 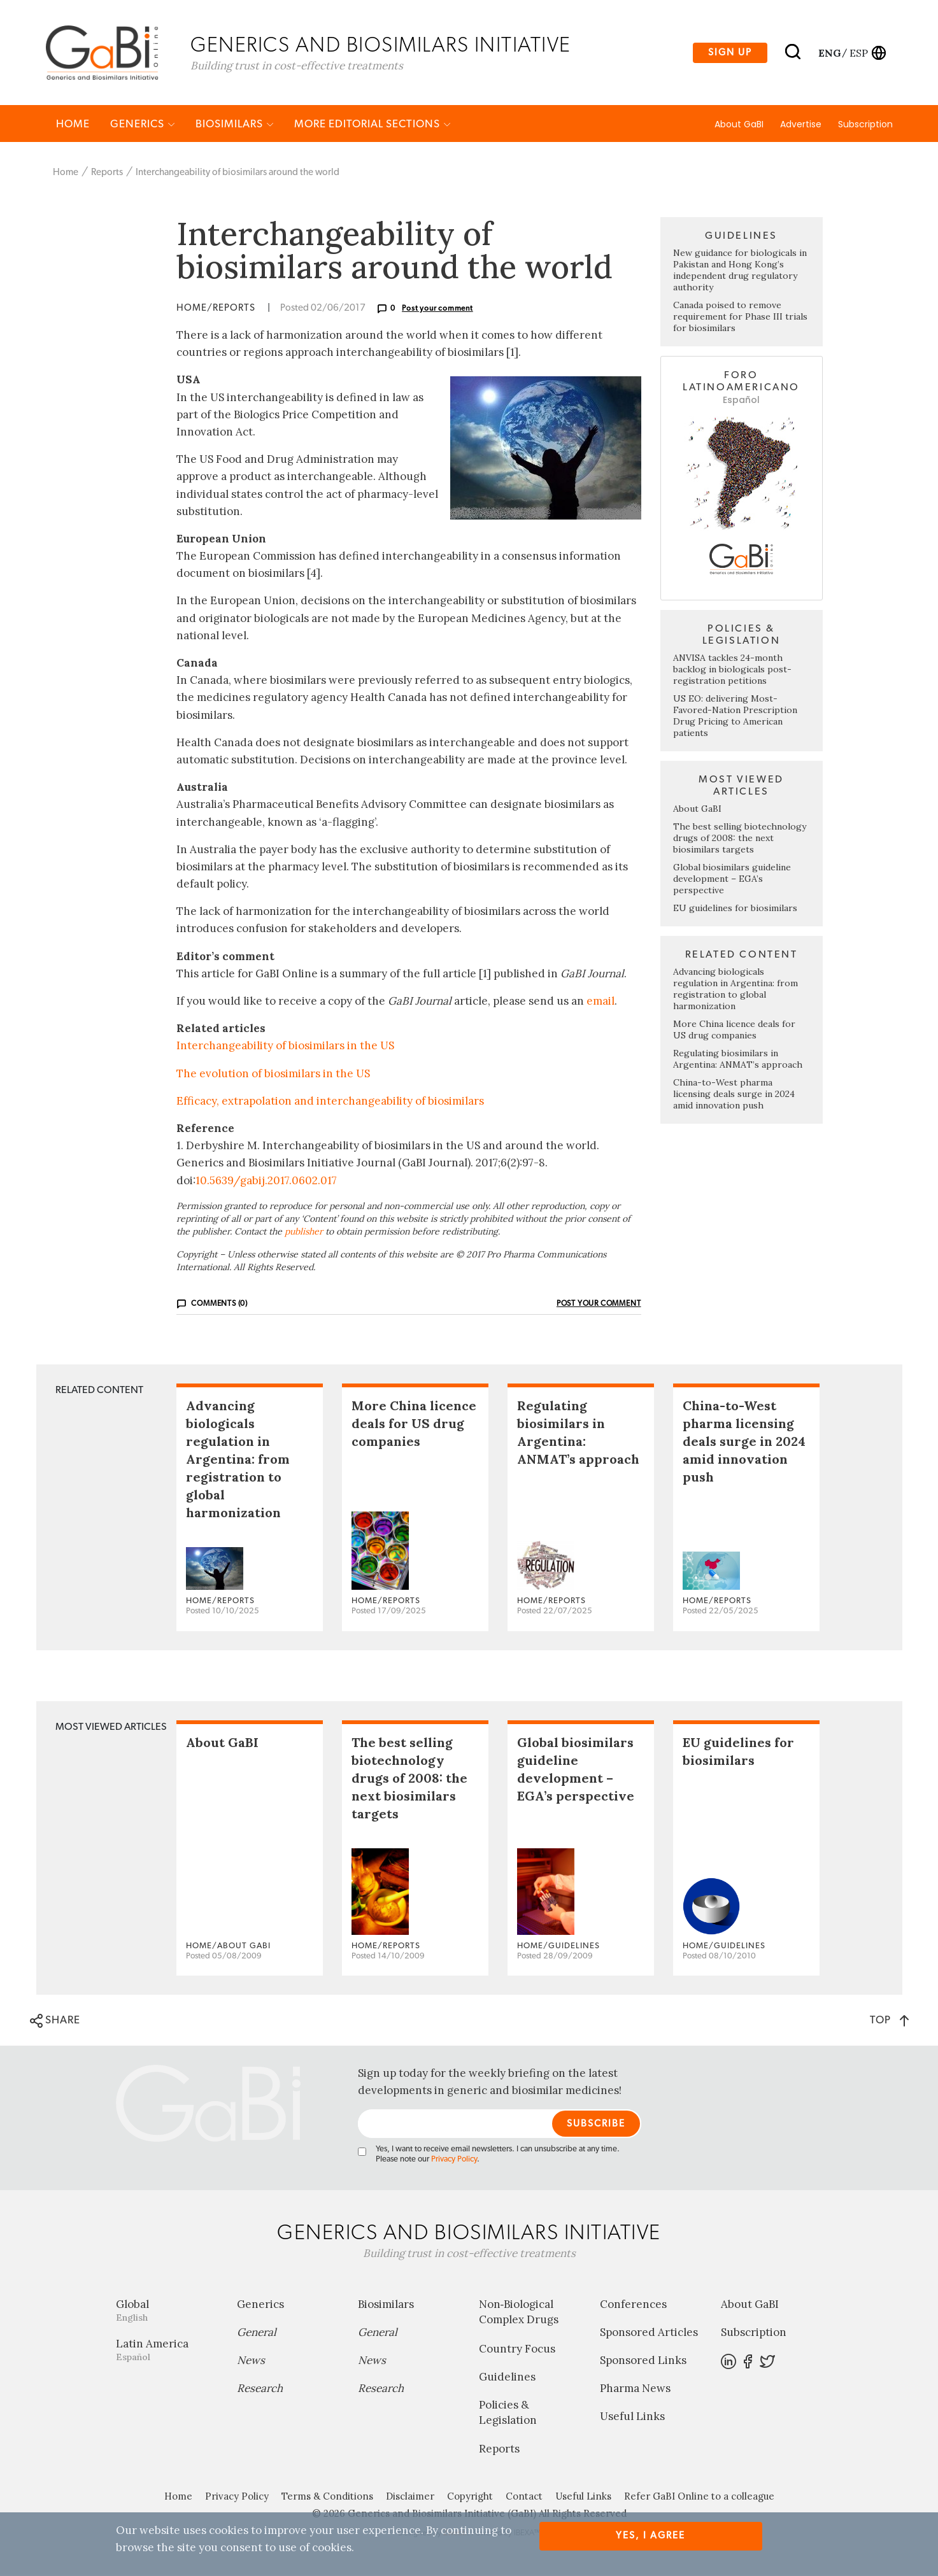 What do you see at coordinates (650, 2535) in the screenshot?
I see `Yes, I agree` at bounding box center [650, 2535].